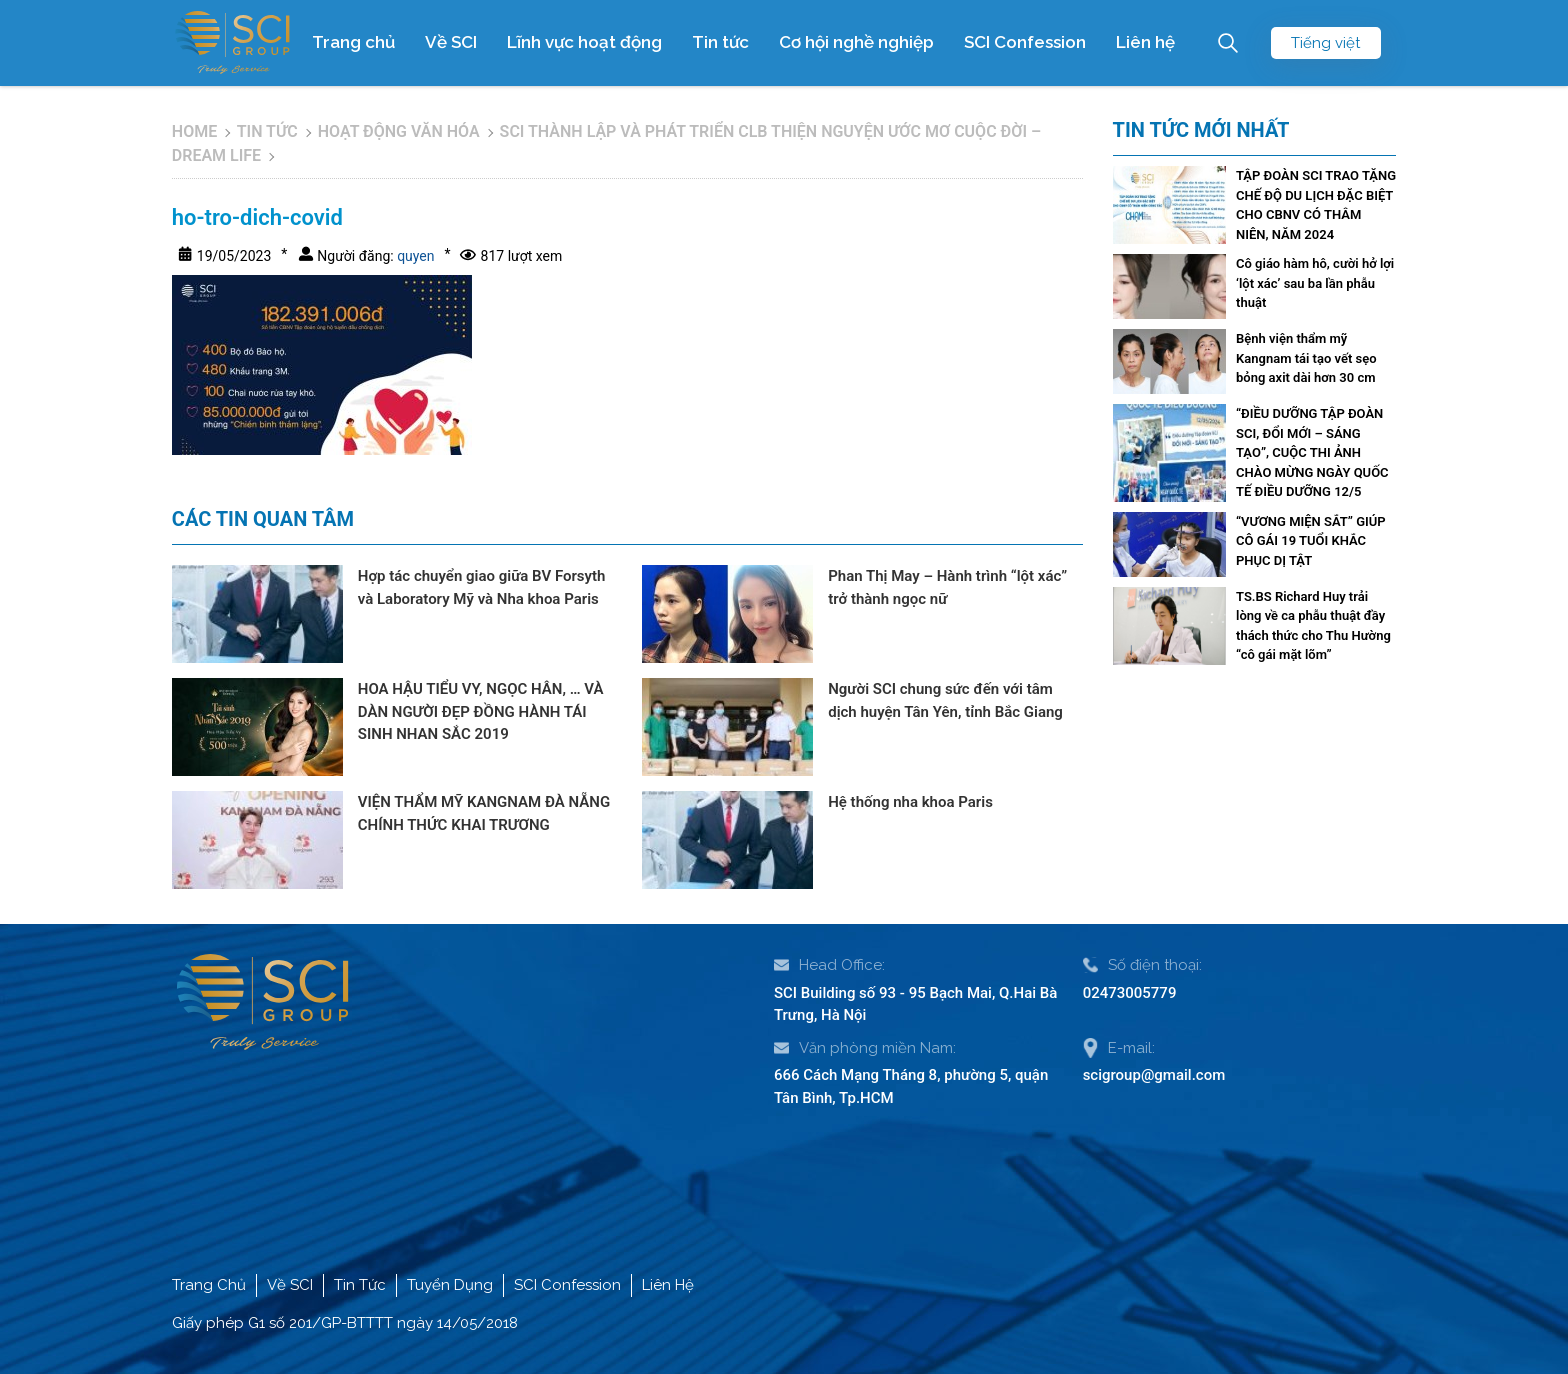 The image size is (1568, 1374). What do you see at coordinates (1154, 1075) in the screenshot?
I see `scigroup@gmail.com` at bounding box center [1154, 1075].